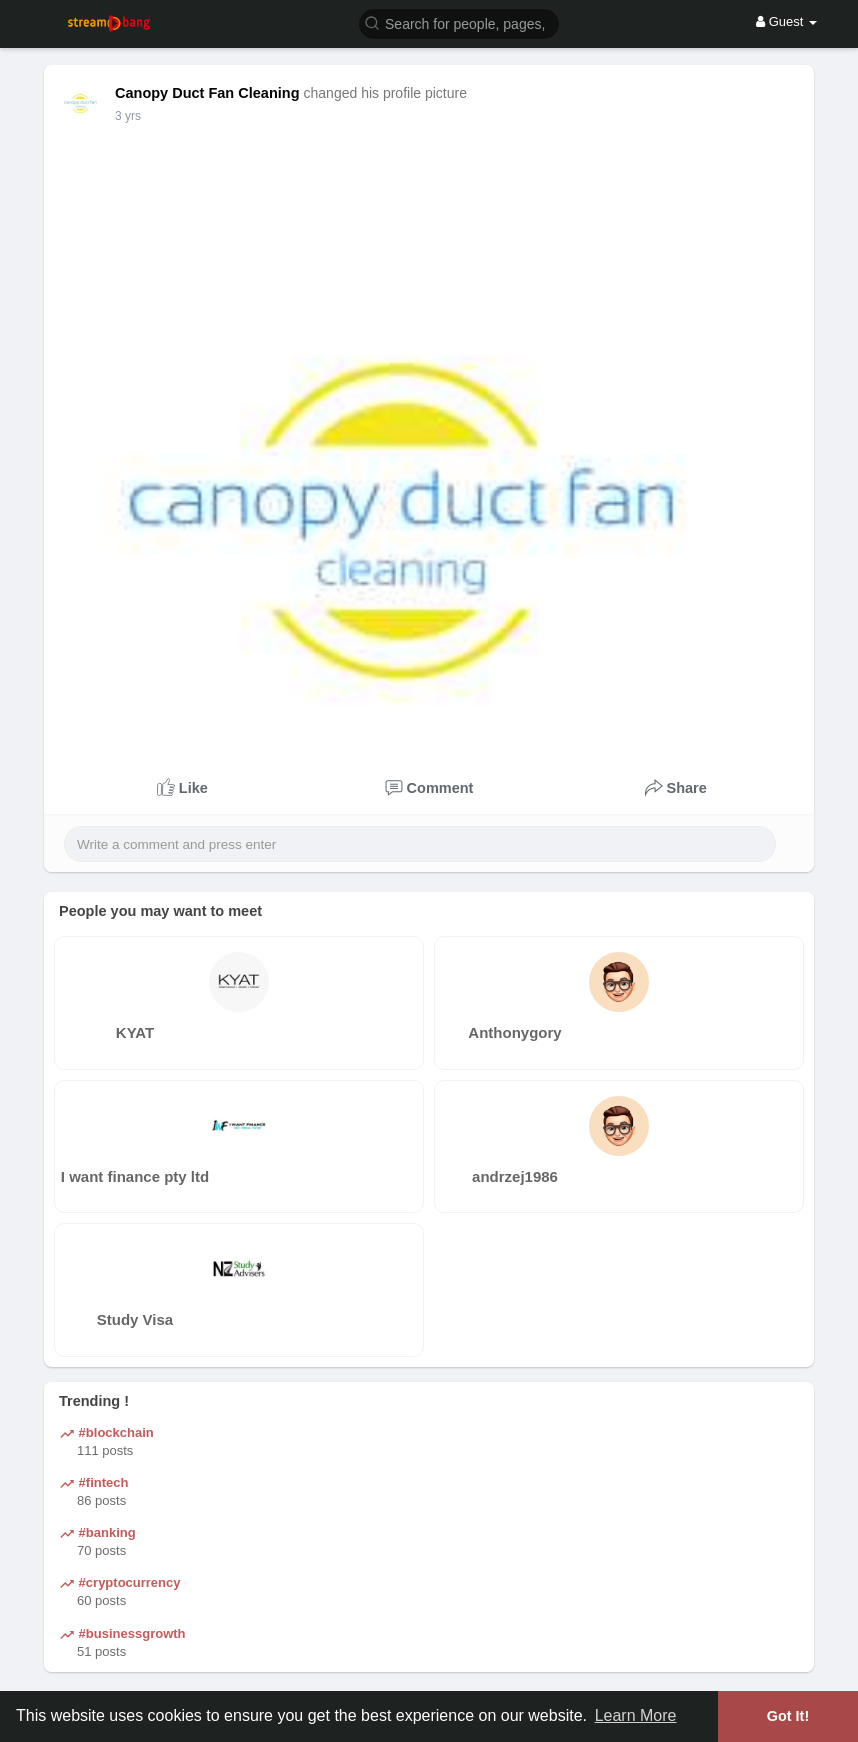  What do you see at coordinates (636, 1715) in the screenshot?
I see `Learn More [button]` at bounding box center [636, 1715].